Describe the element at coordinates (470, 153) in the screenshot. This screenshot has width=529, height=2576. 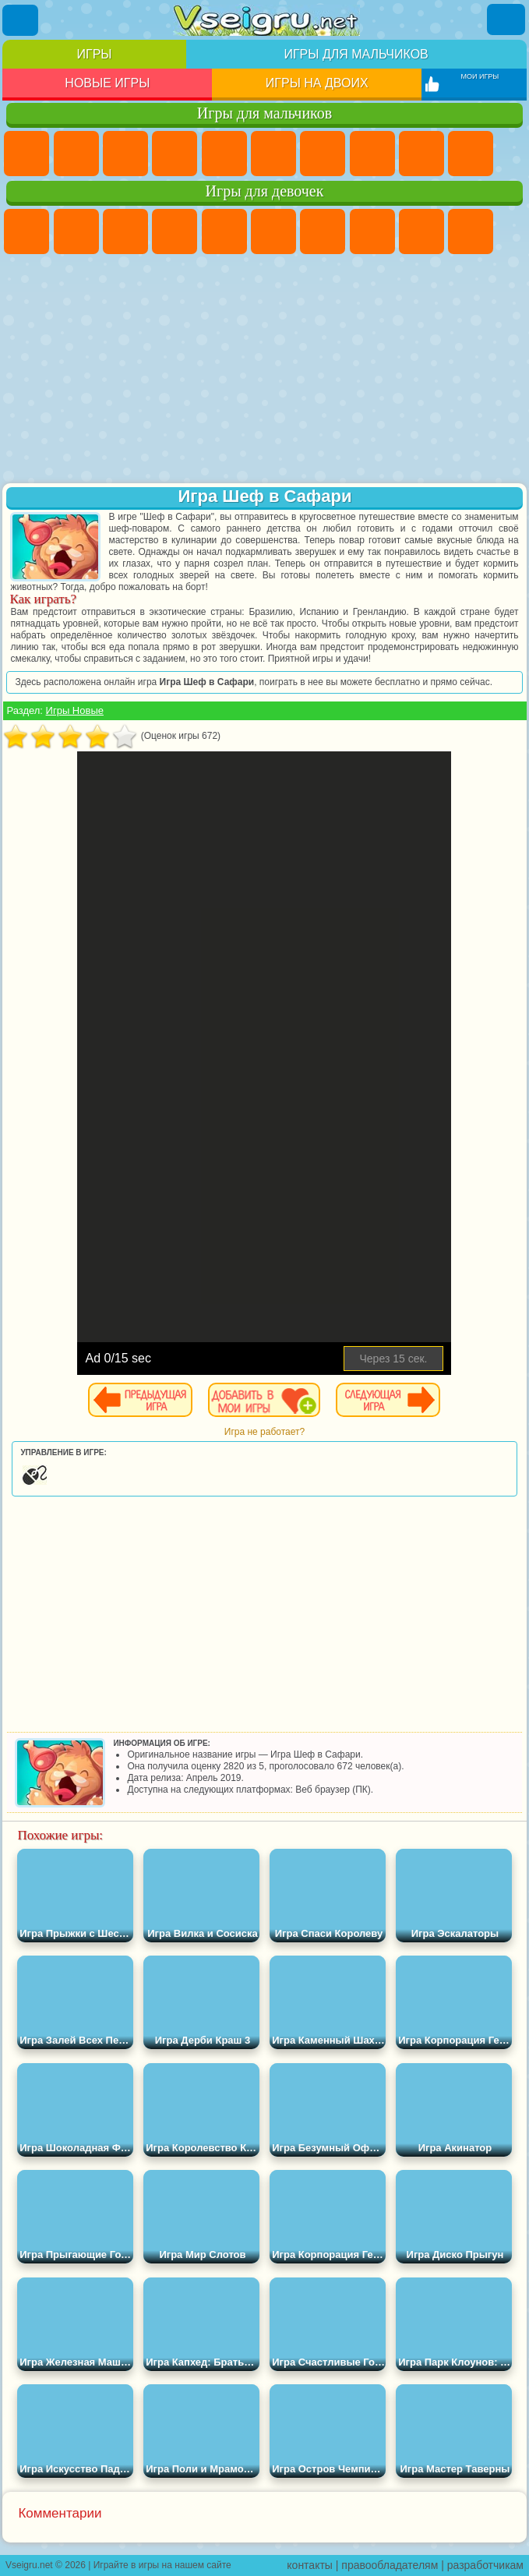
I see `Мотоциклы` at that location.